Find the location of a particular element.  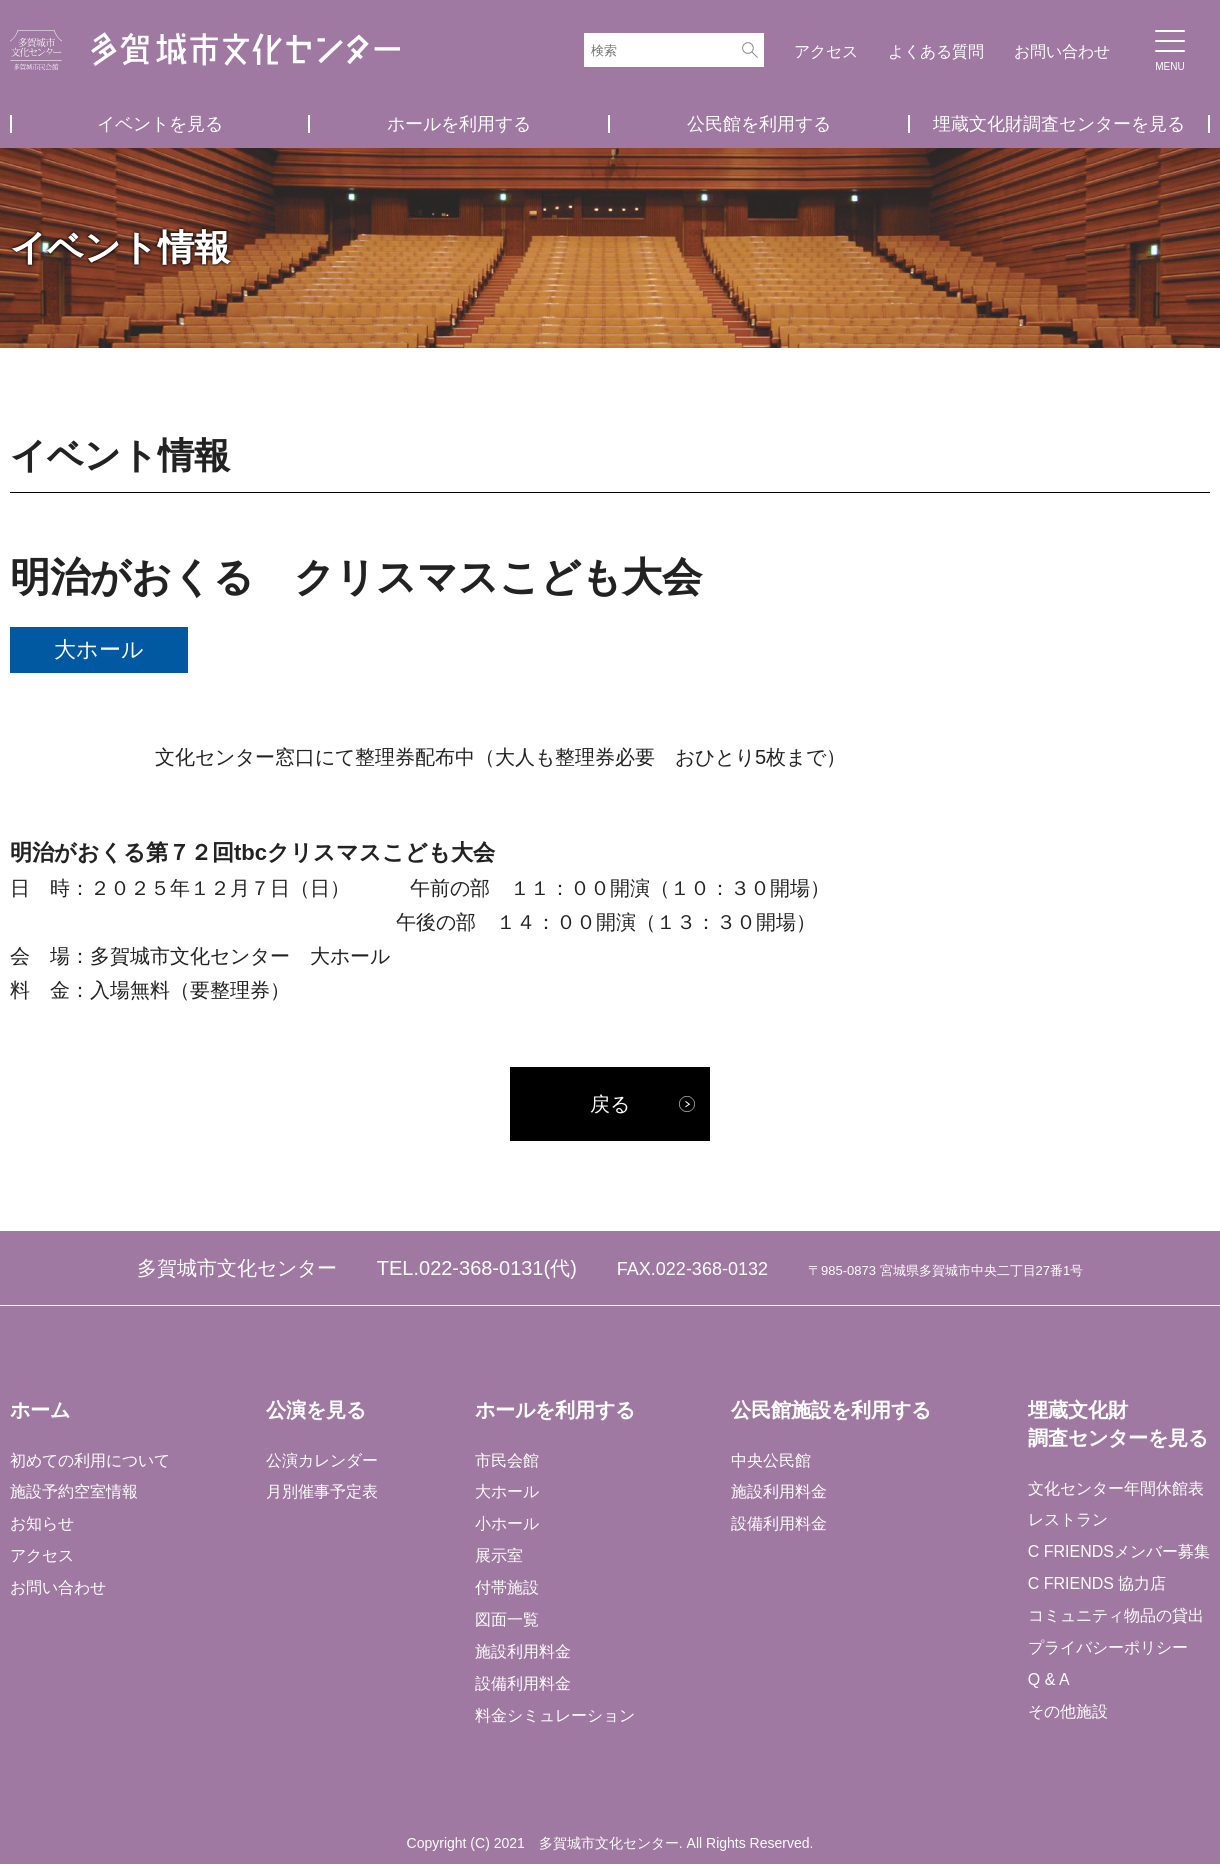

レストラン is located at coordinates (1068, 1520).